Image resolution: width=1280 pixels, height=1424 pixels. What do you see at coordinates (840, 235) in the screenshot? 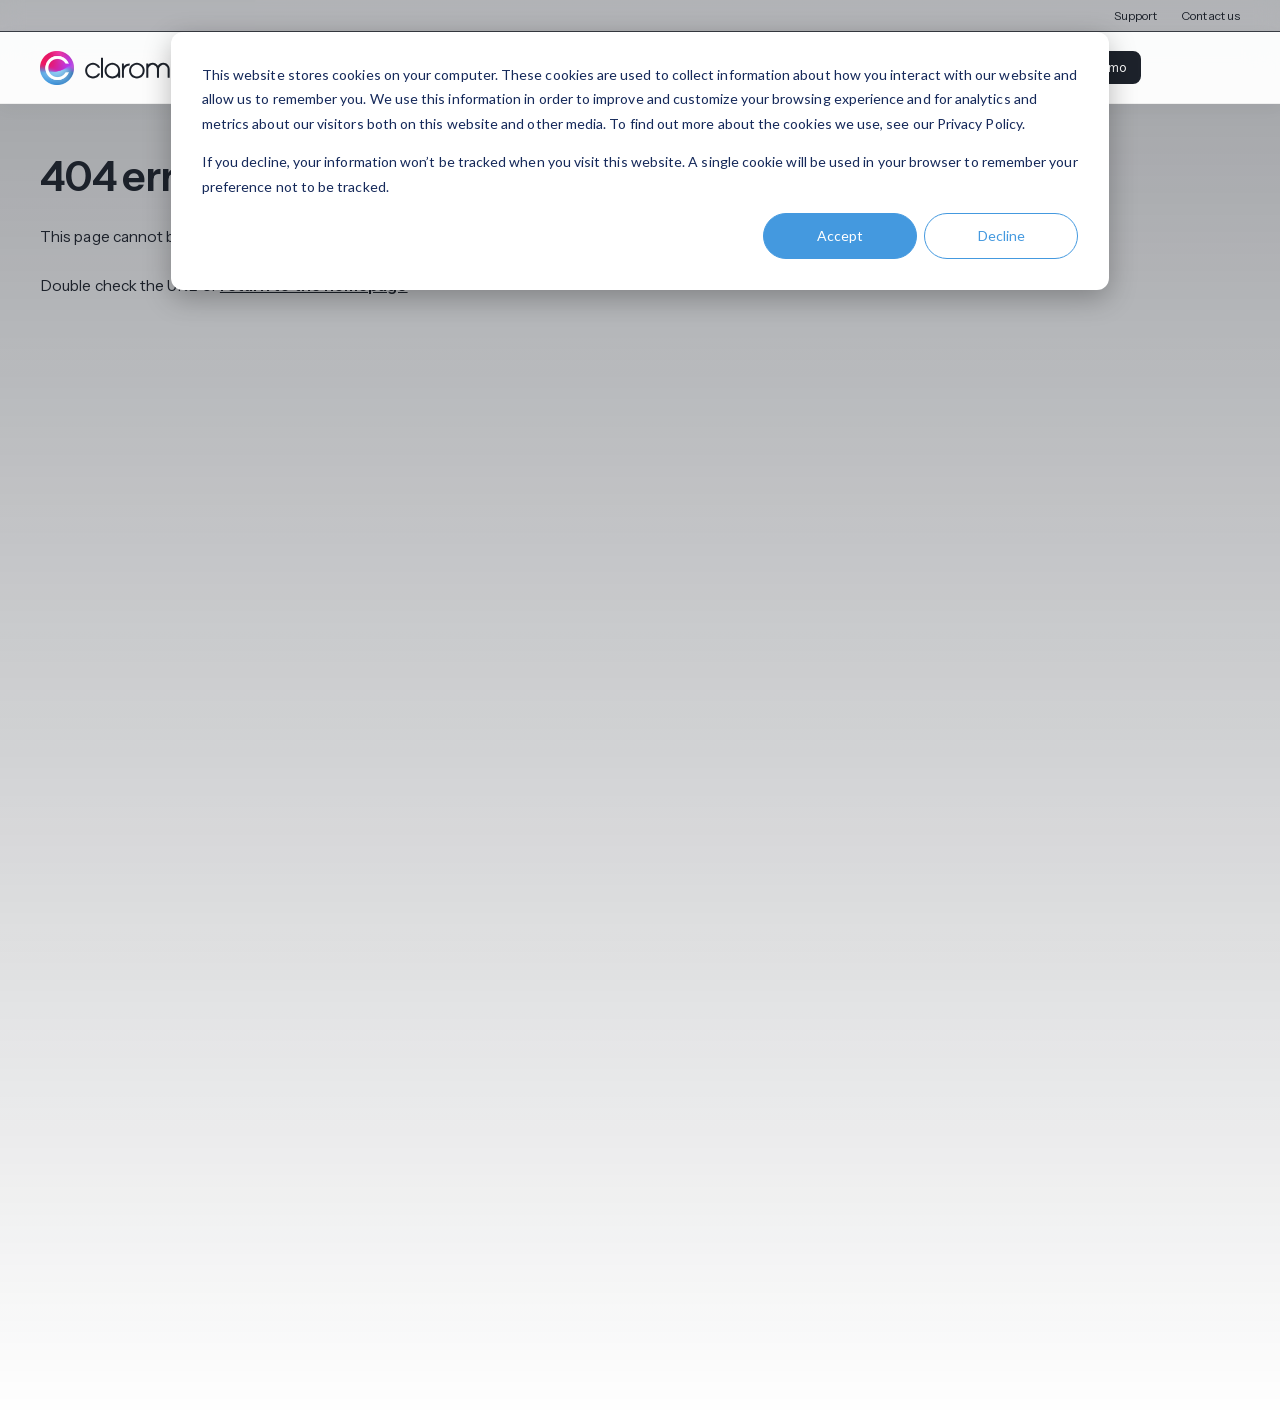
I see `Accept` at bounding box center [840, 235].